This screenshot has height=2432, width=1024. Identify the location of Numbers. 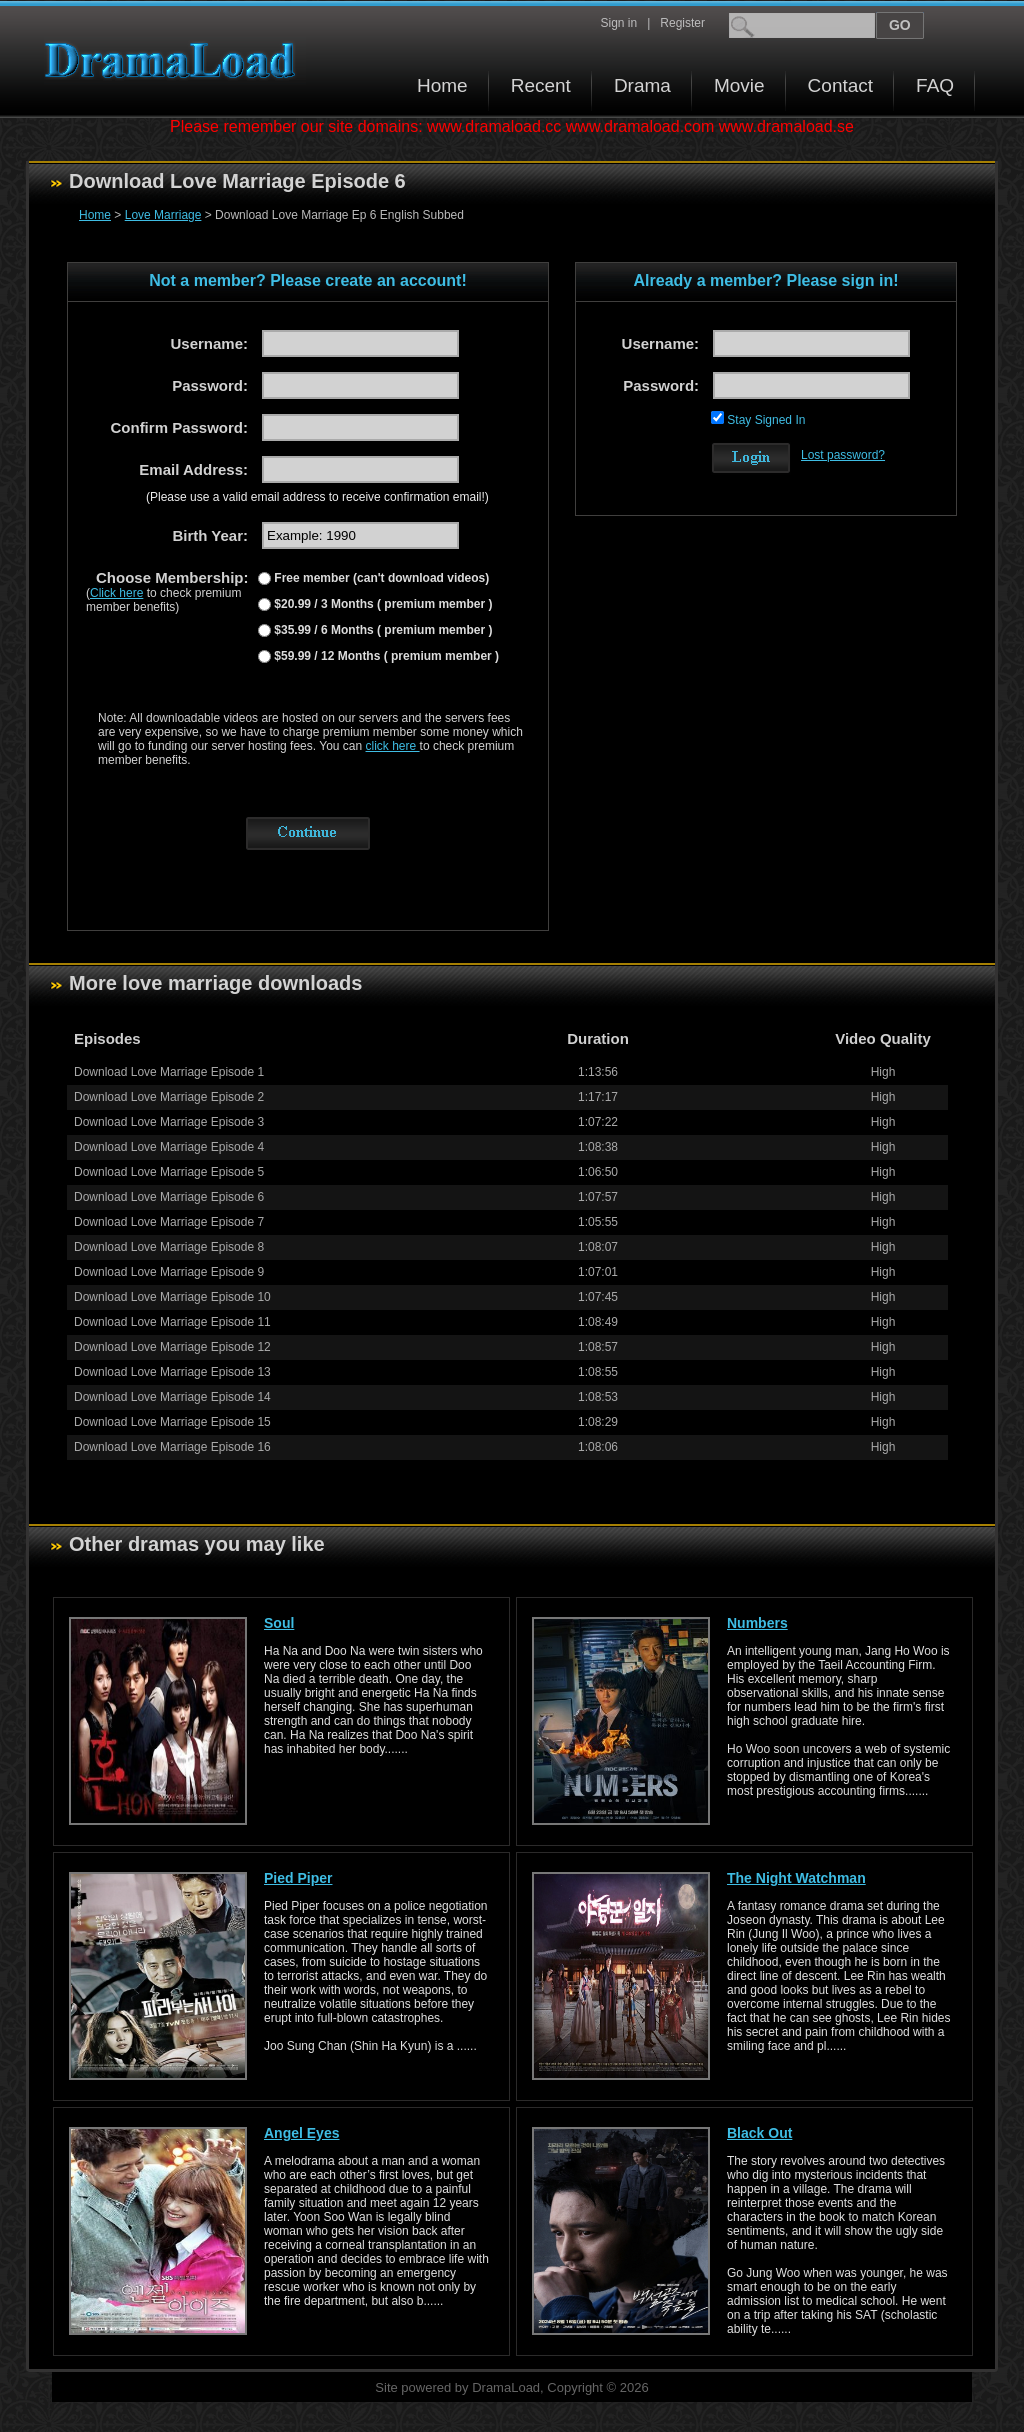
(757, 1623).